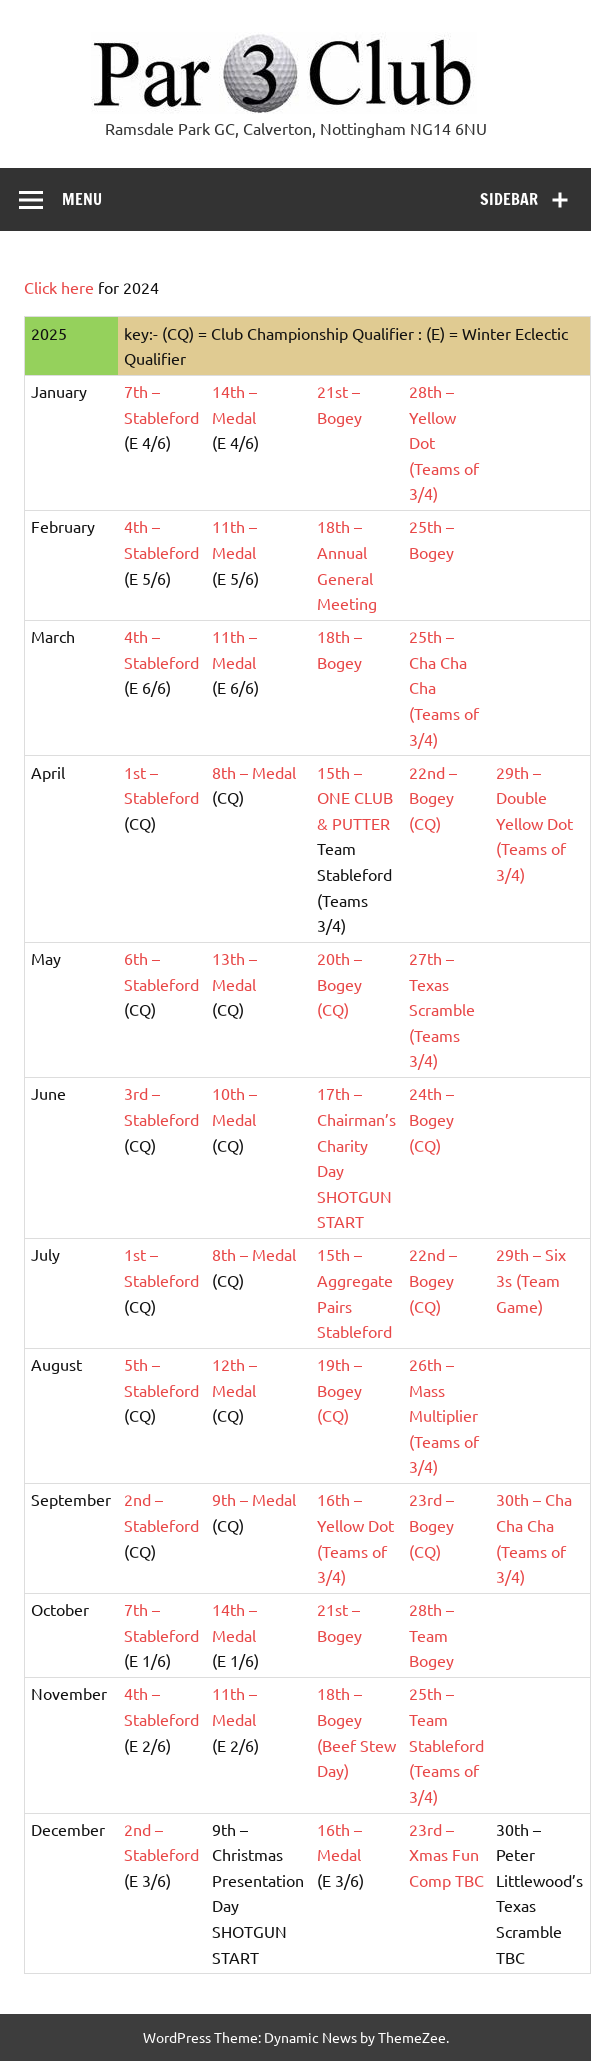 This screenshot has height=2061, width=591. What do you see at coordinates (339, 1389) in the screenshot?
I see `19th – Bogey (CQ)` at bounding box center [339, 1389].